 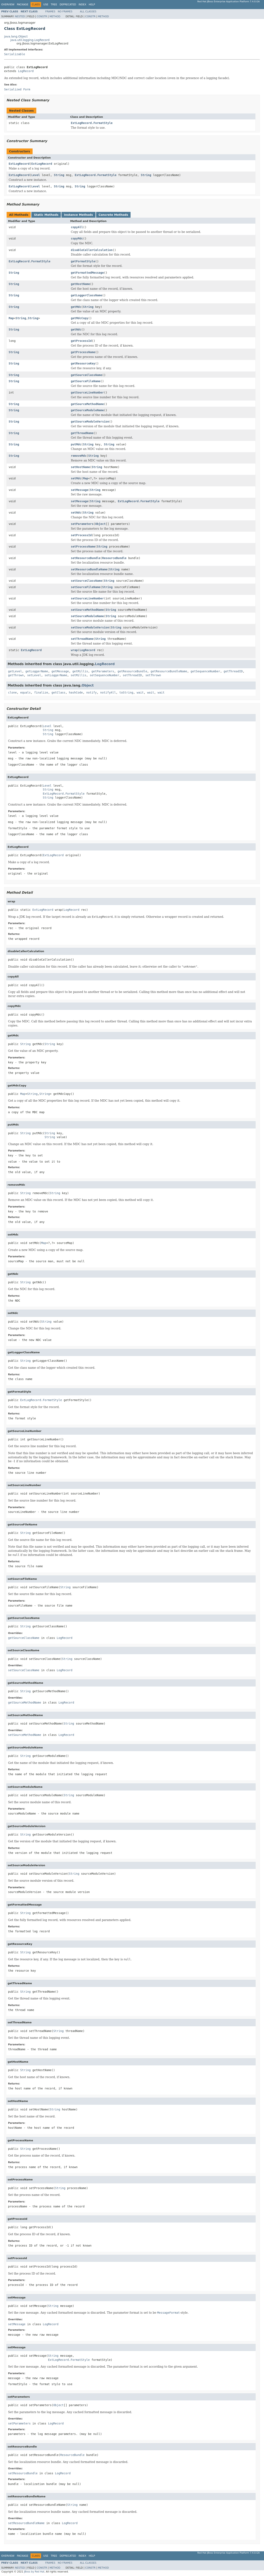 I want to click on No Frames, so click(x=65, y=11).